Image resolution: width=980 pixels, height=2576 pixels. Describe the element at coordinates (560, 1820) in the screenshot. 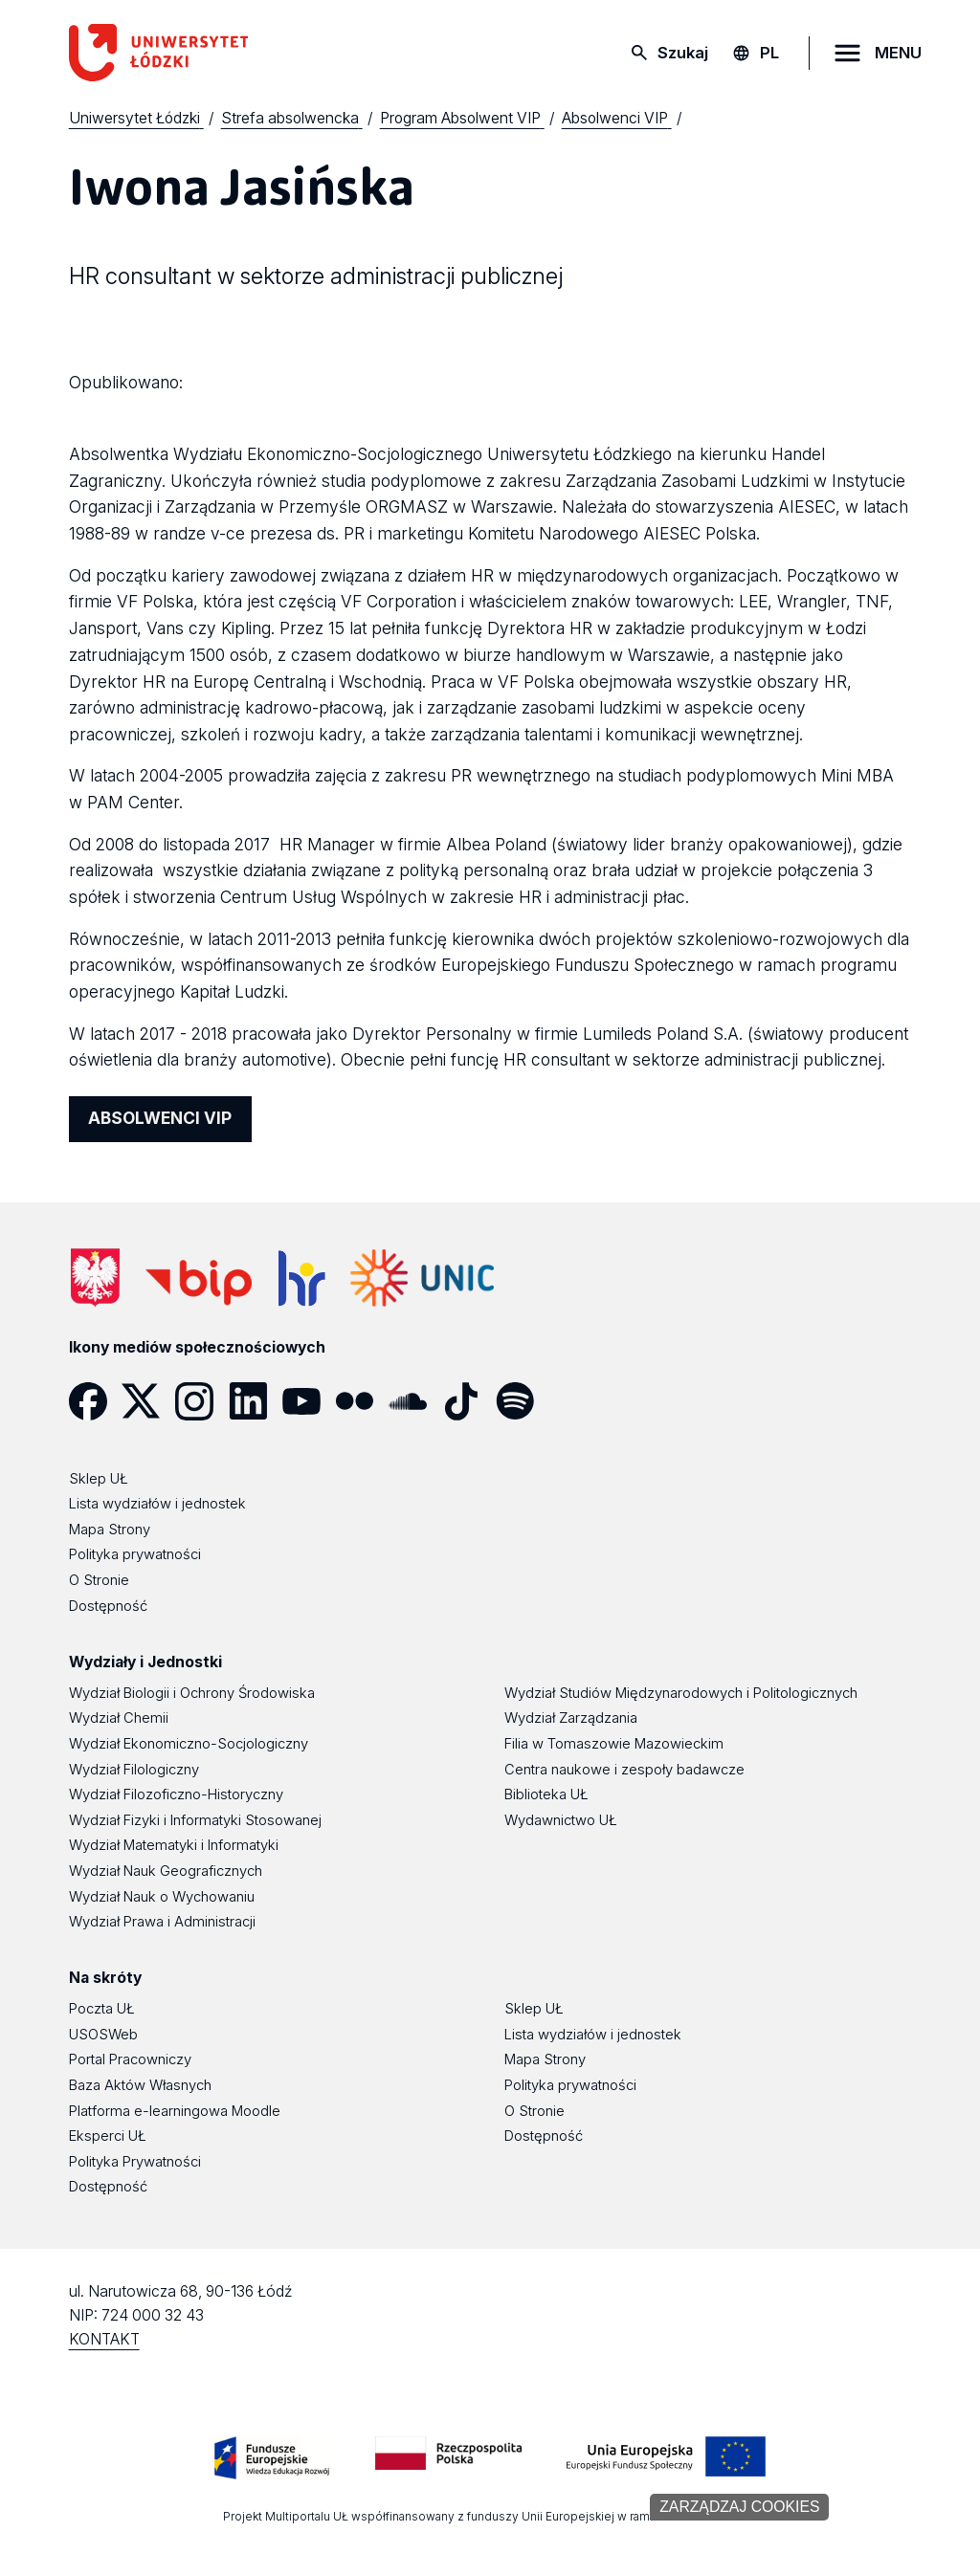

I see `Wydawnictwo UŁ` at that location.